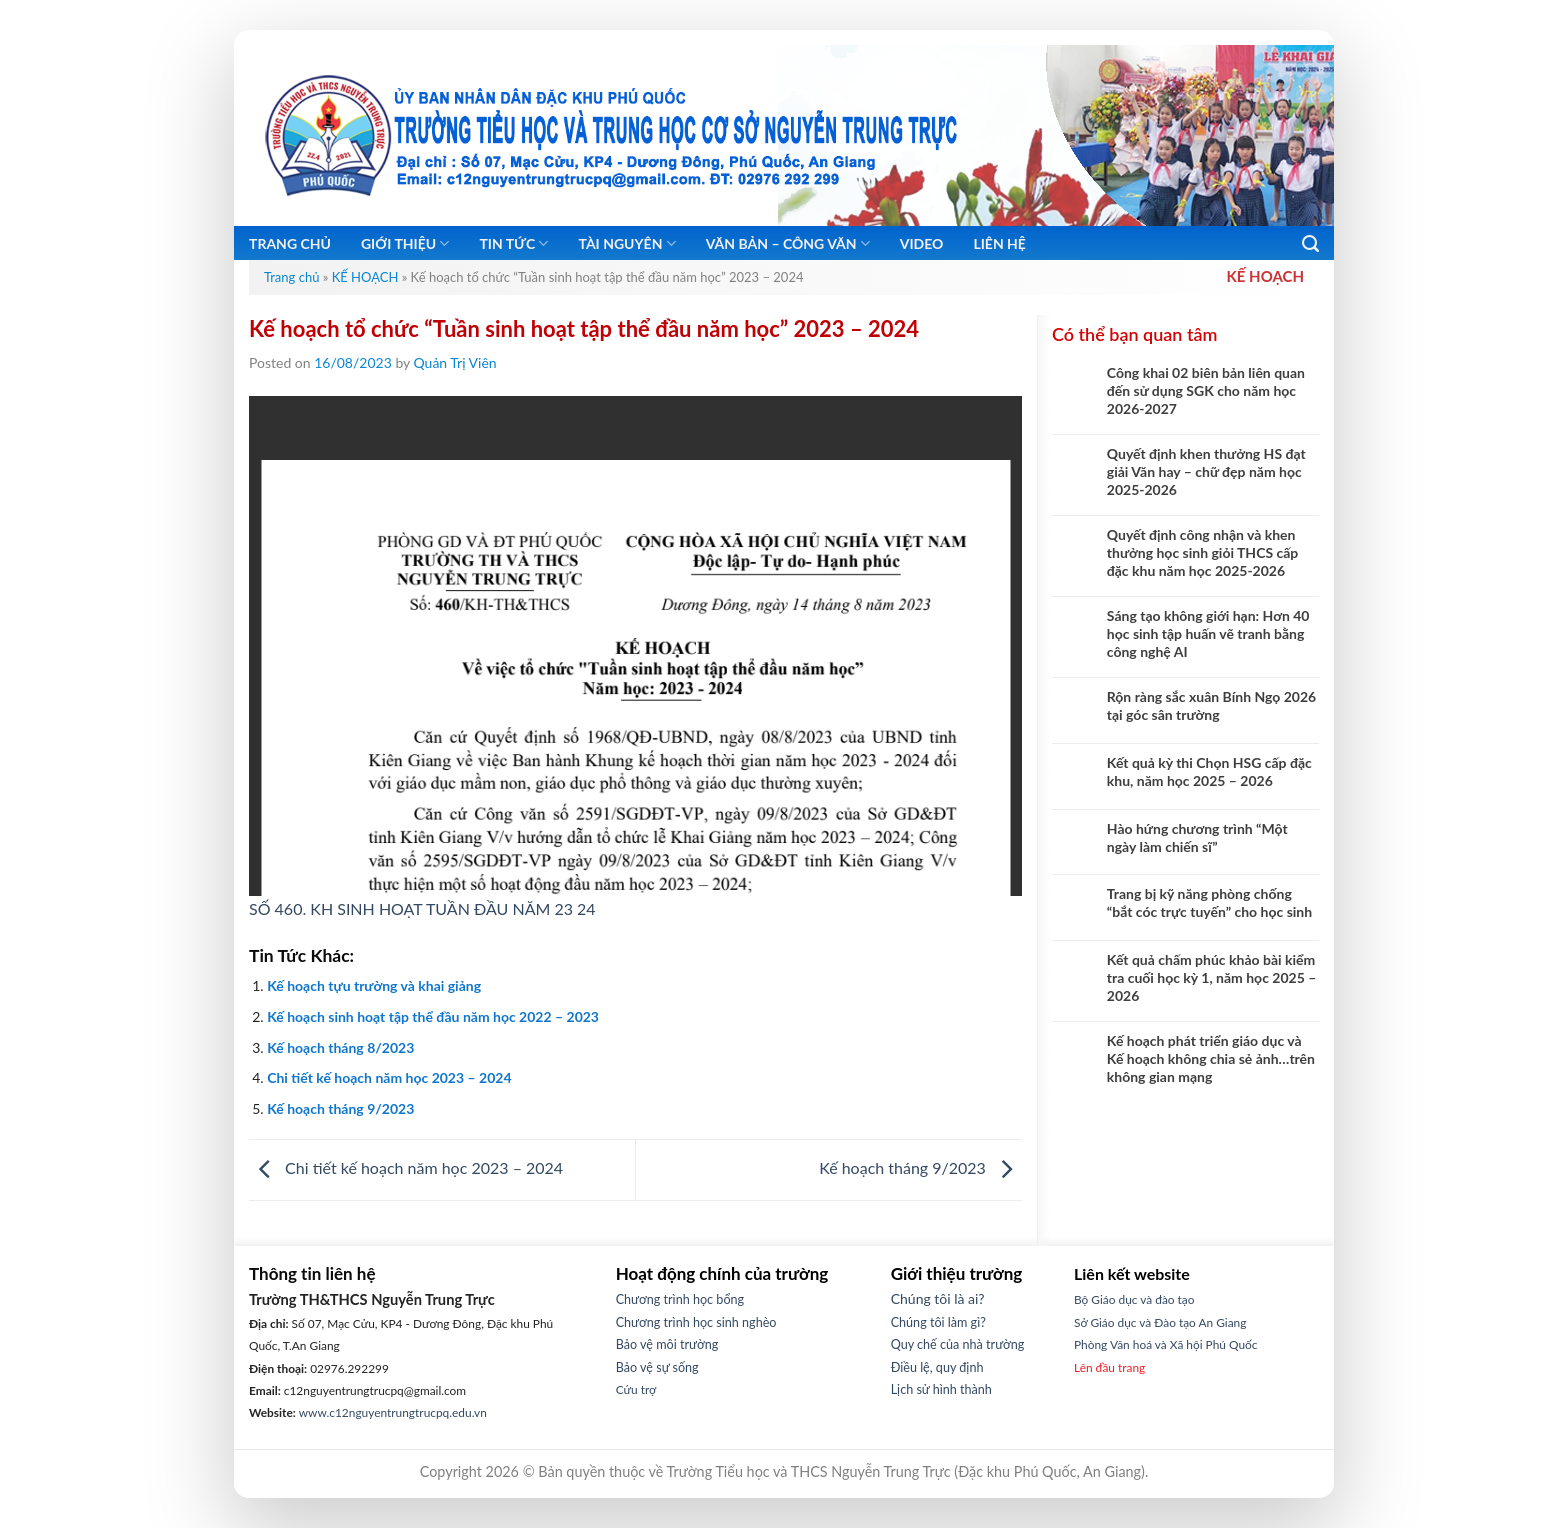 This screenshot has height=1528, width=1568. Describe the element at coordinates (1211, 705) in the screenshot. I see `Rộn ràng sắc xuân Bính Ngọ 2026 tại góc sân trường` at that location.